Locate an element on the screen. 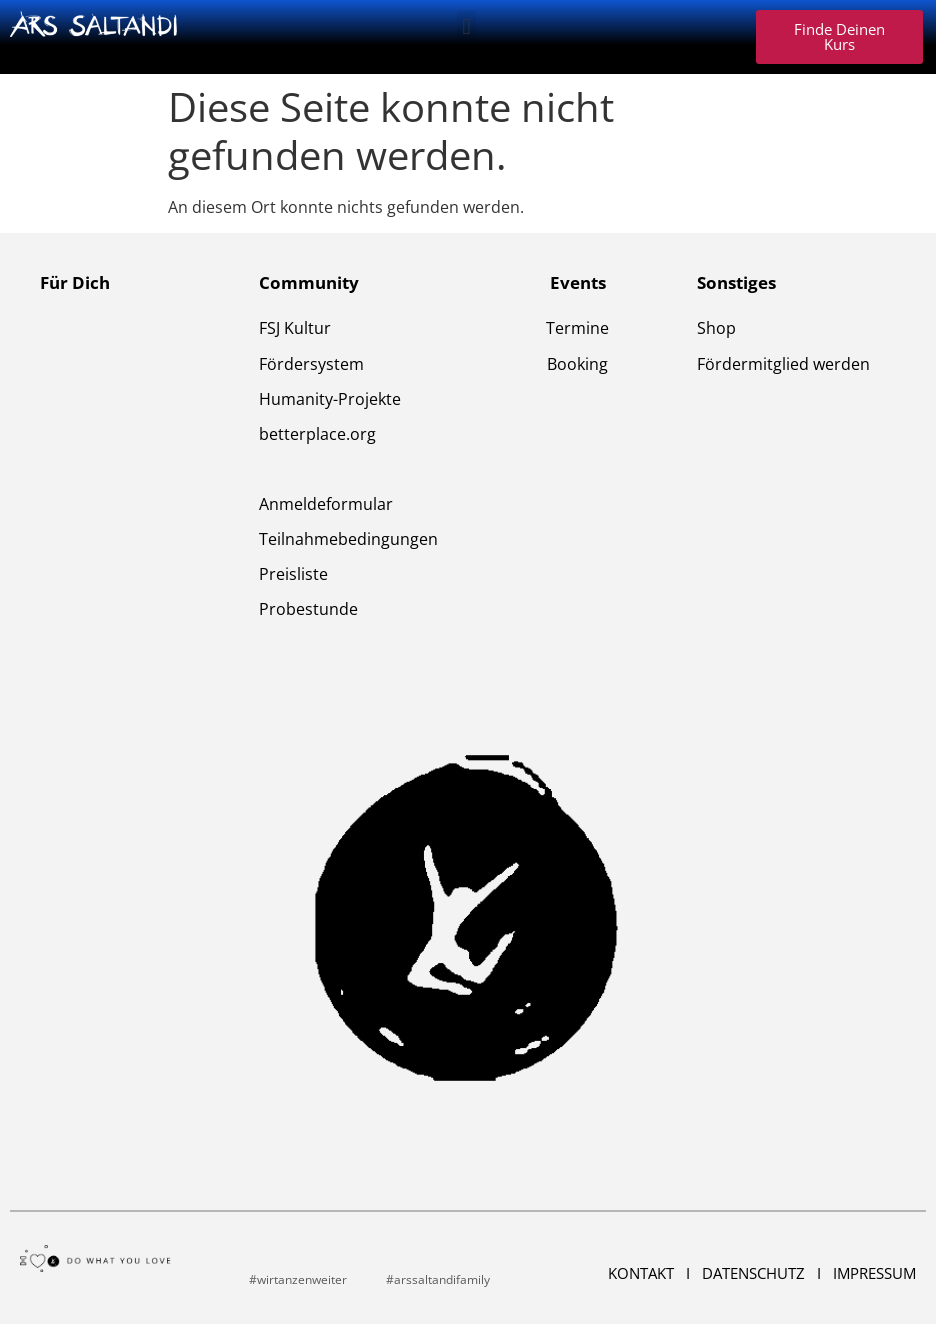 The width and height of the screenshot is (936, 1324). Shop is located at coordinates (716, 328).